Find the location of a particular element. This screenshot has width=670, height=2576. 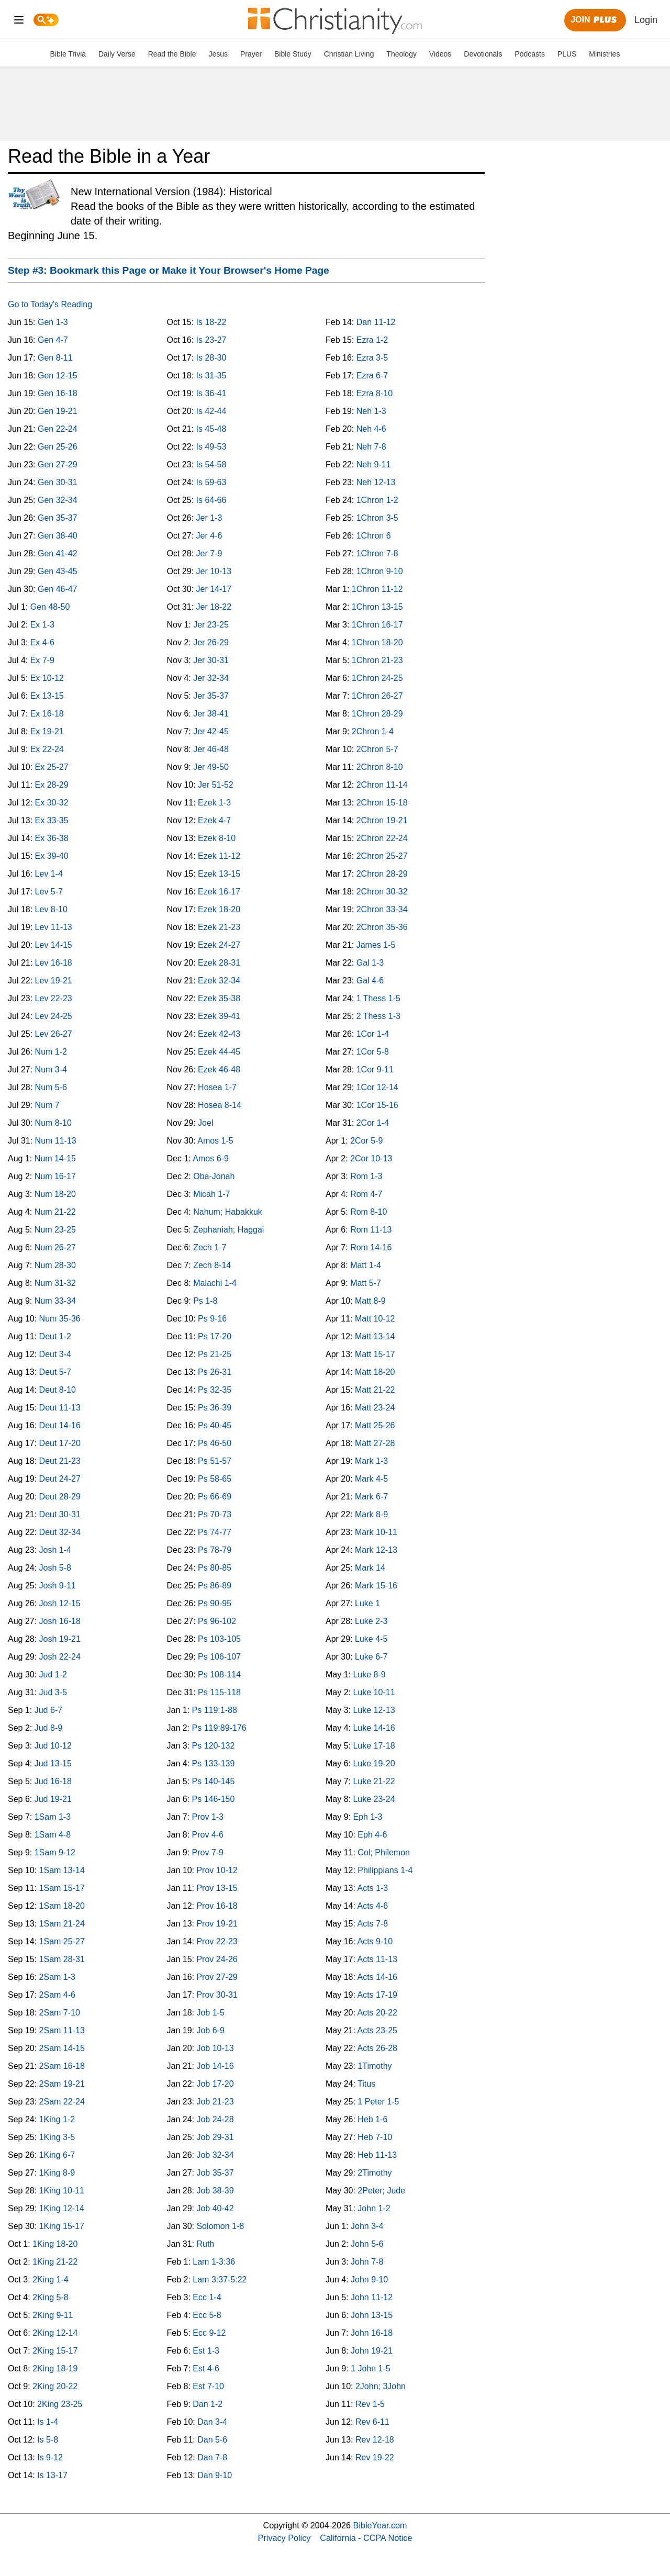

Lev 26-27 is located at coordinates (53, 1033).